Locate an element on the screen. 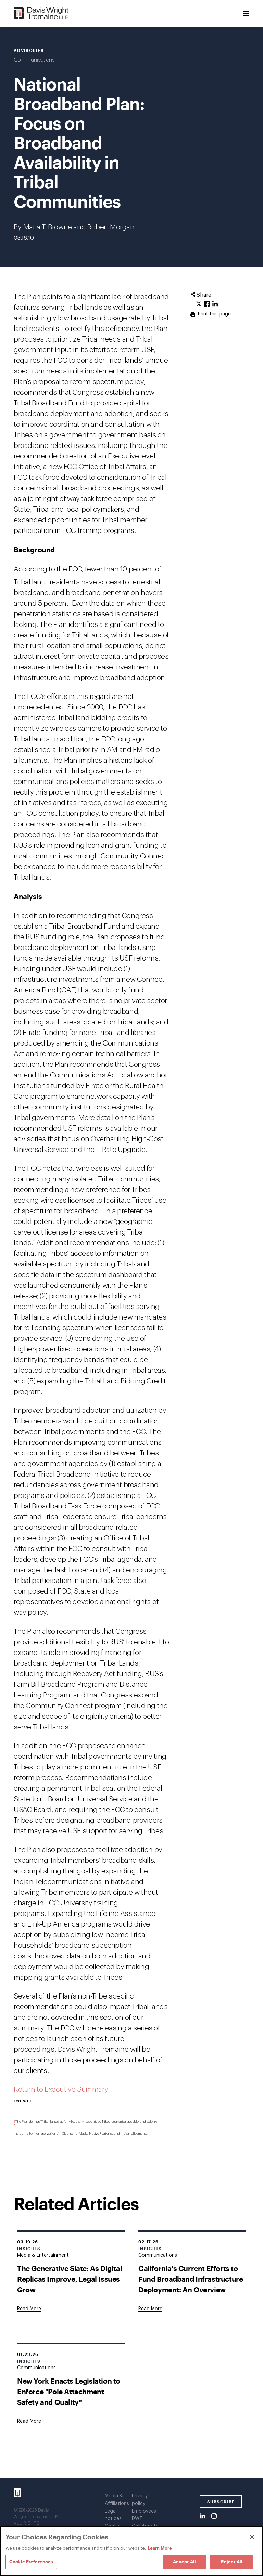 This screenshot has width=263, height=2576. Print this page is located at coordinates (214, 314).